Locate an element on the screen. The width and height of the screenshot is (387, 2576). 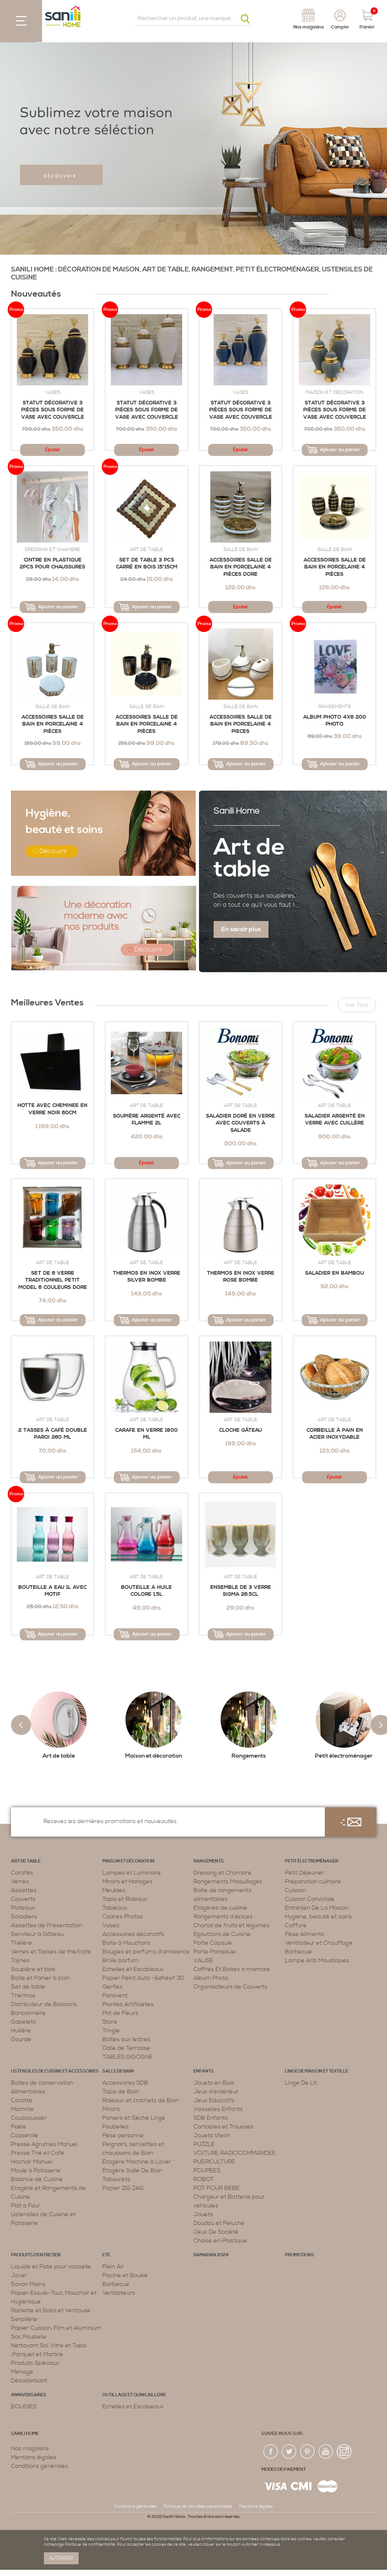
Soupière et bols is located at coordinates (33, 1969).